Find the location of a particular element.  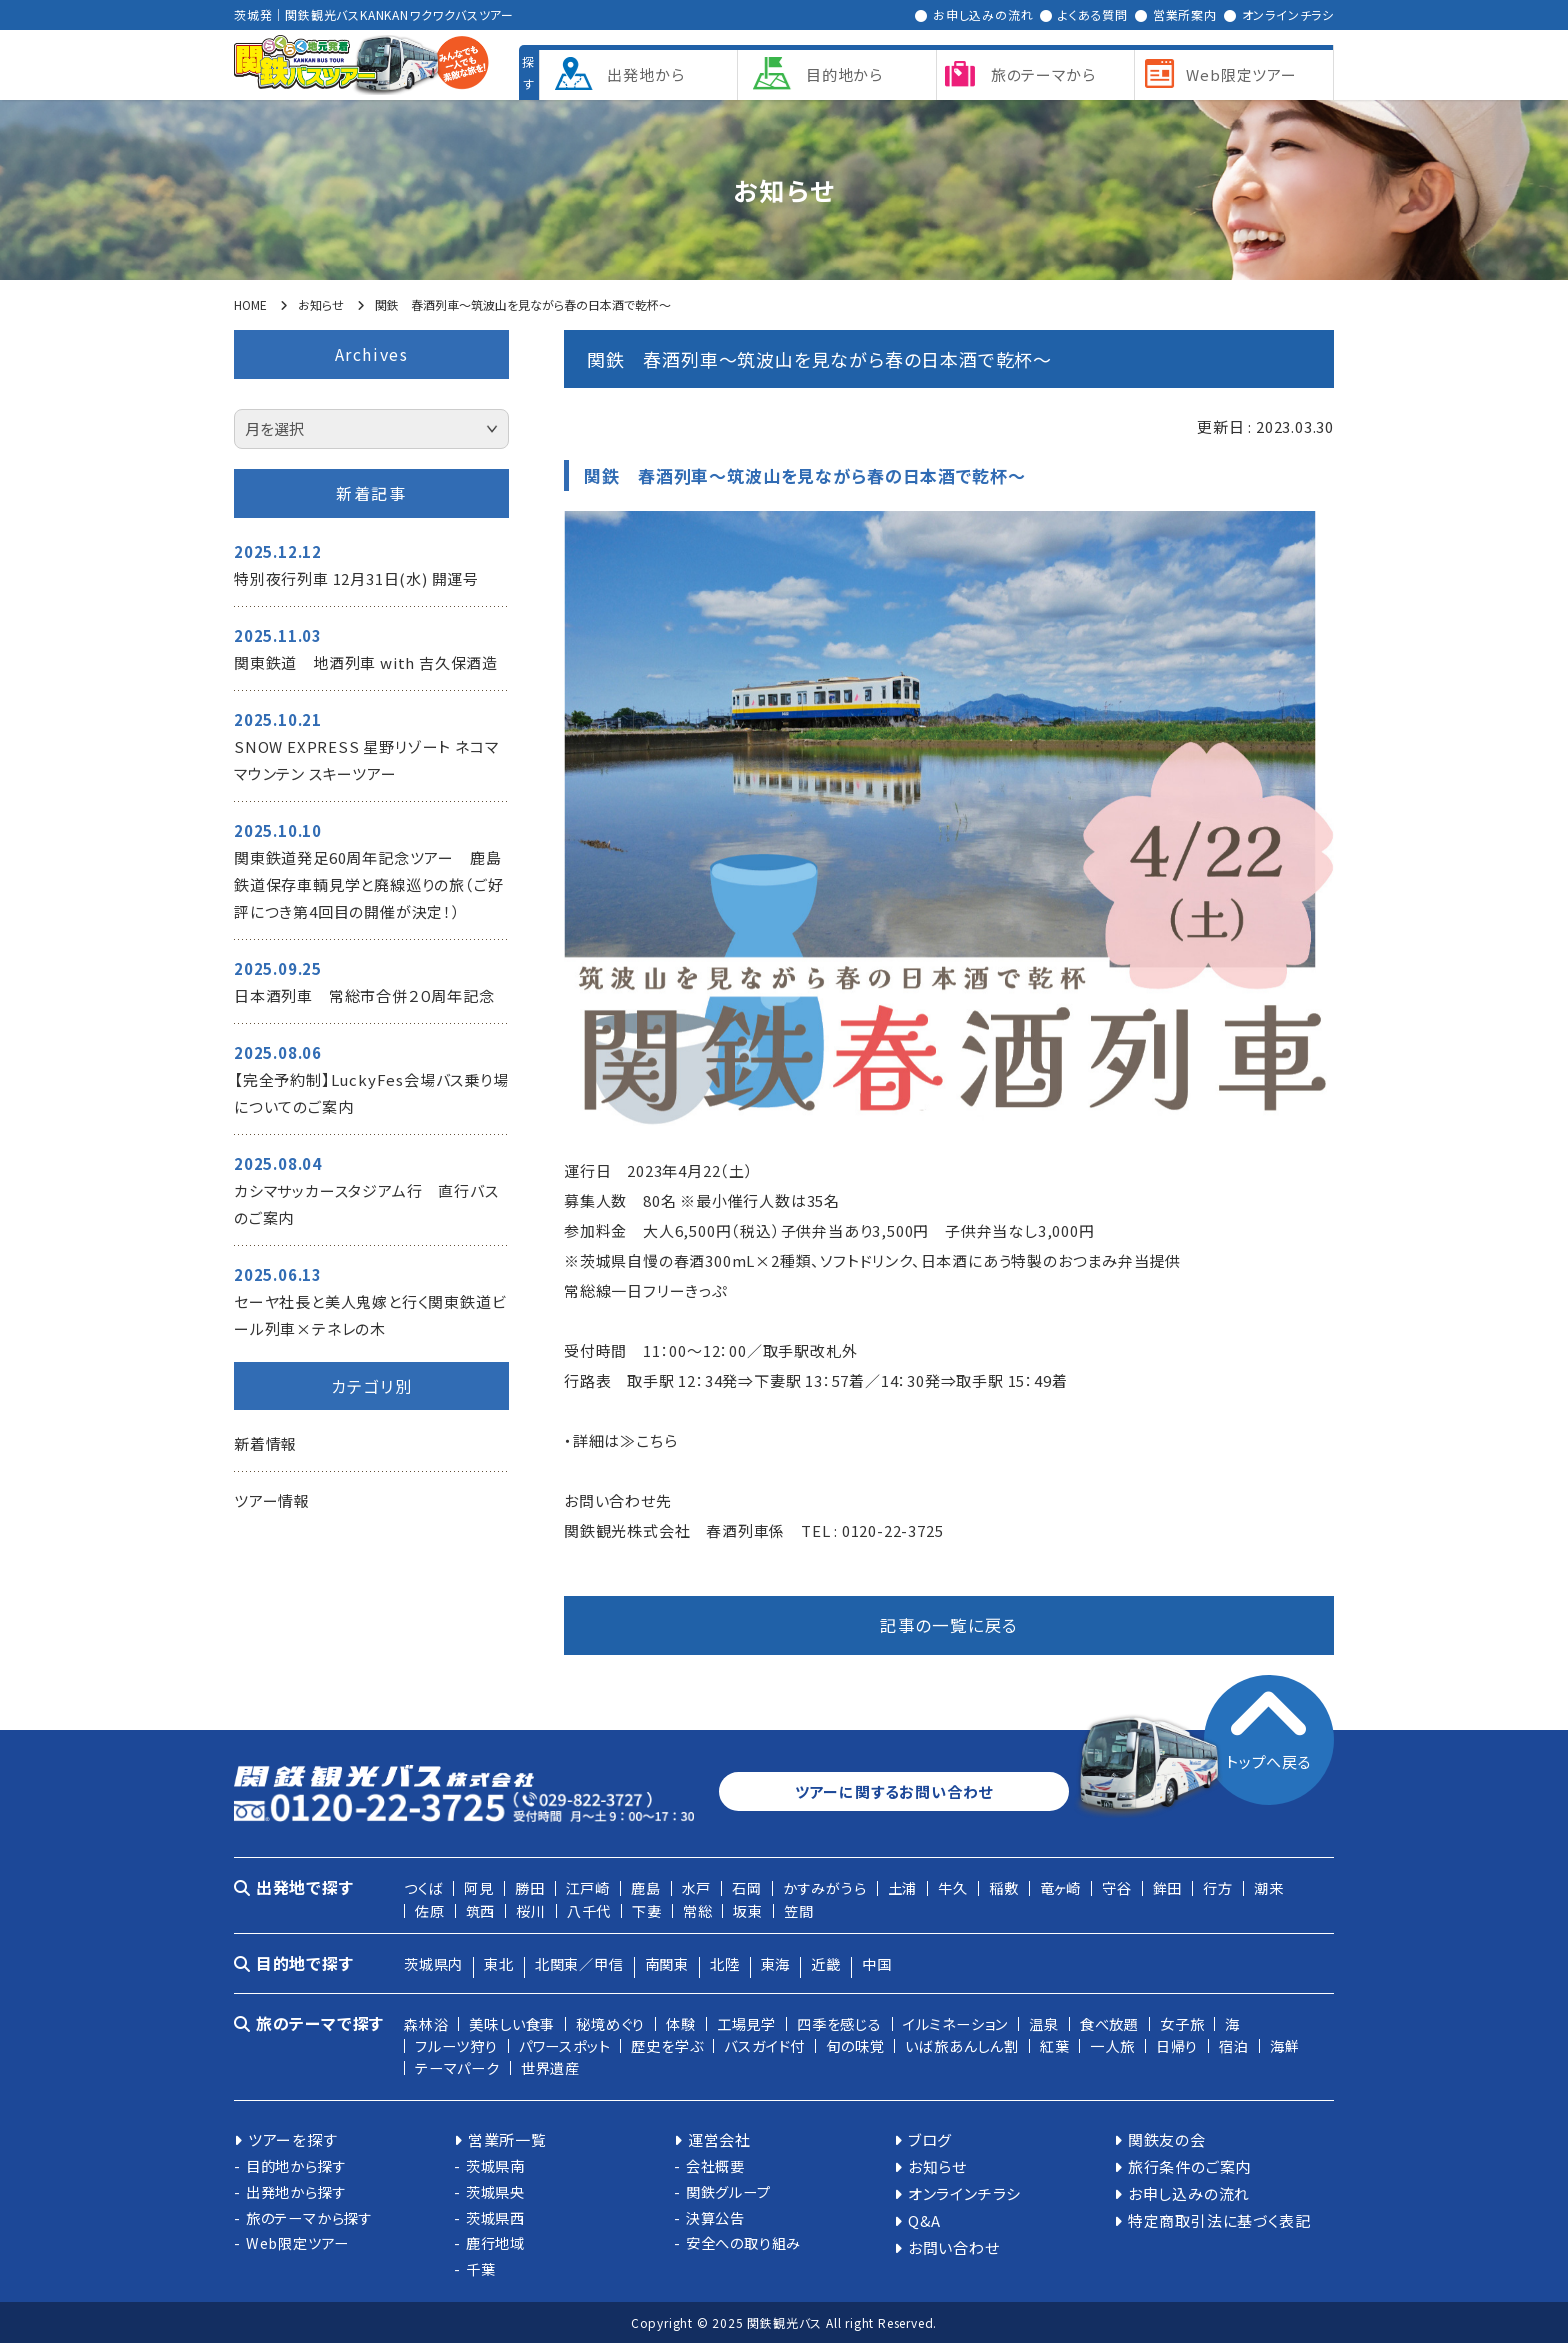

よくある質問 is located at coordinates (1093, 14).